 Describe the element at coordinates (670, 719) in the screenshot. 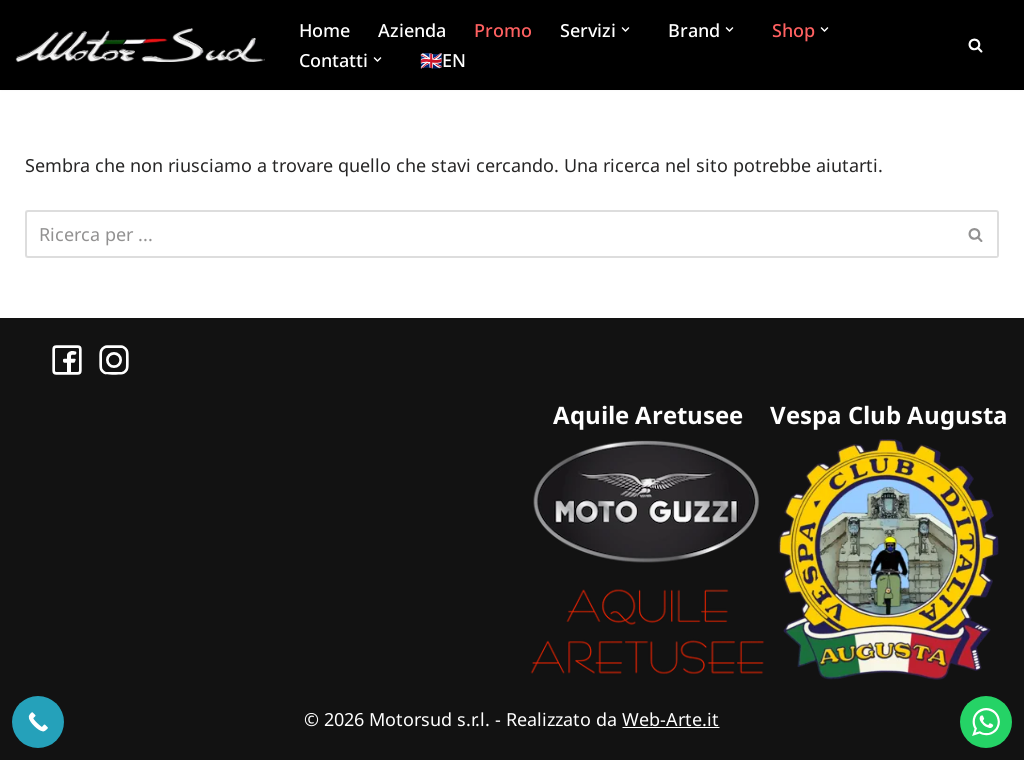

I see `Web-Arte.it` at that location.